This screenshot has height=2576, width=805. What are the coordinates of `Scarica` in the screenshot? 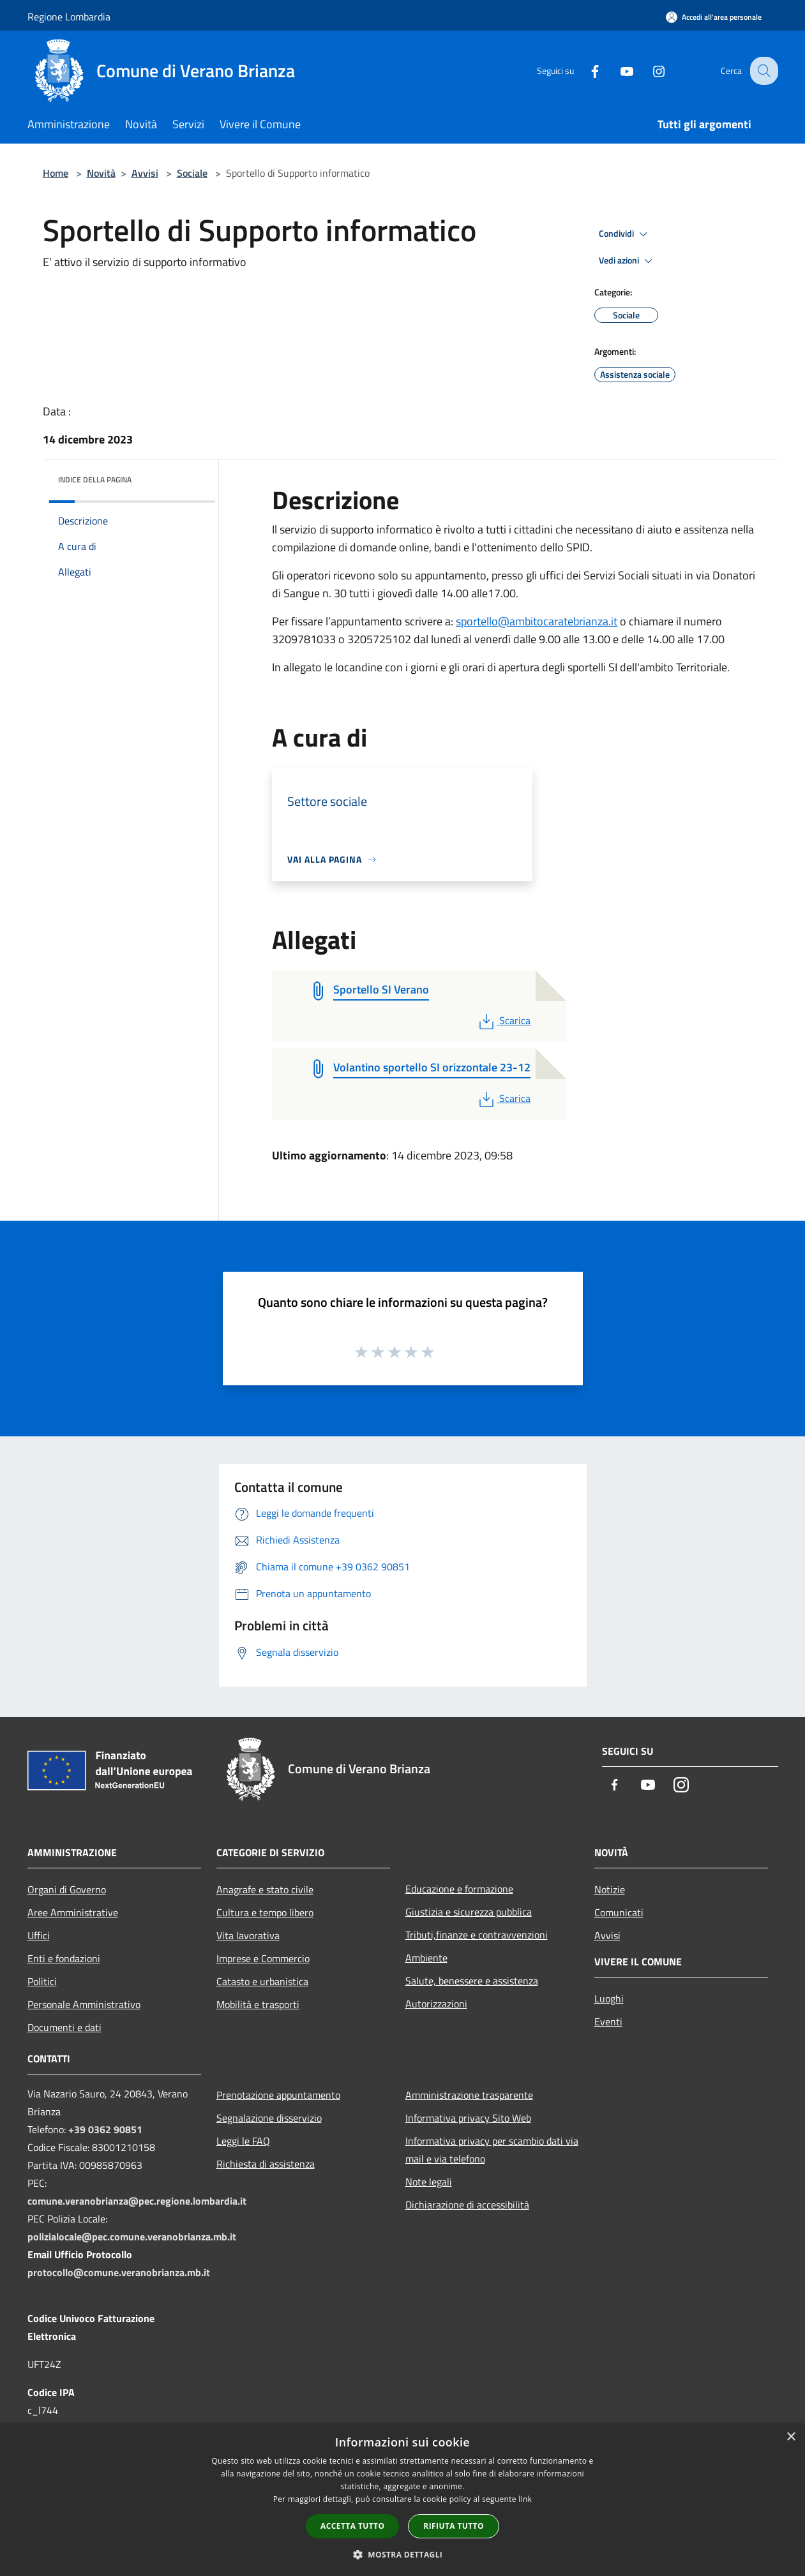 It's located at (503, 1020).